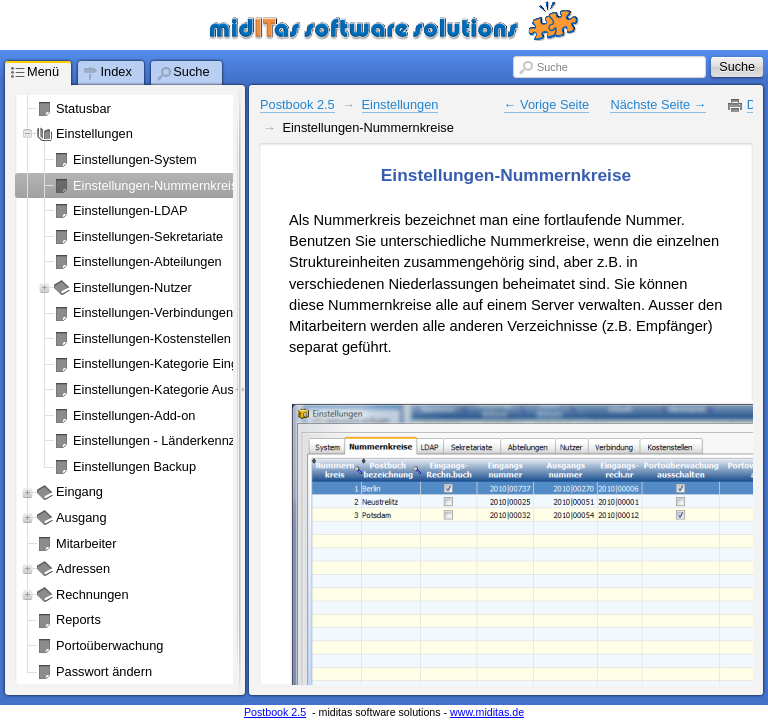  I want to click on Adressen, so click(83, 568).